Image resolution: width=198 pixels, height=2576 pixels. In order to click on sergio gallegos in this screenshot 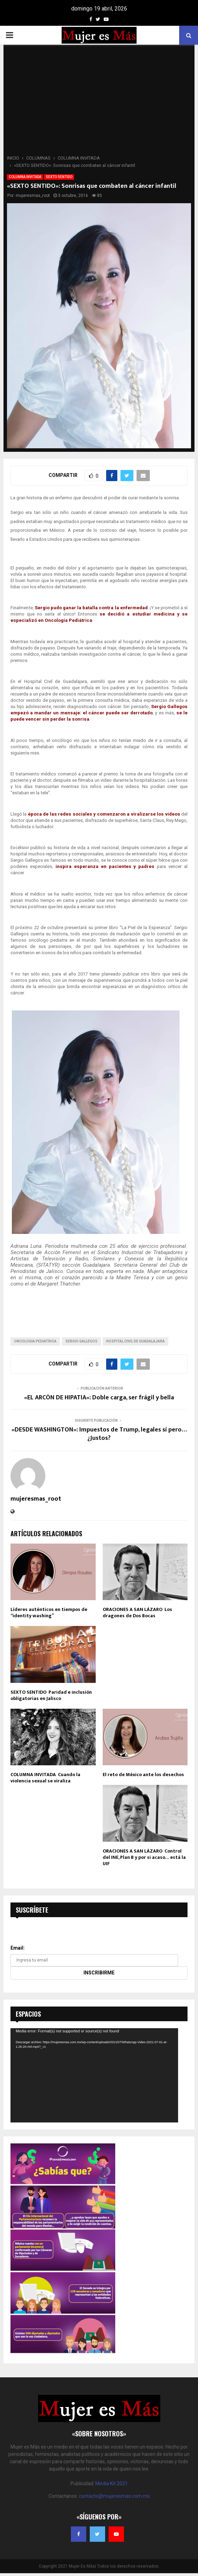, I will do `click(81, 1341)`.